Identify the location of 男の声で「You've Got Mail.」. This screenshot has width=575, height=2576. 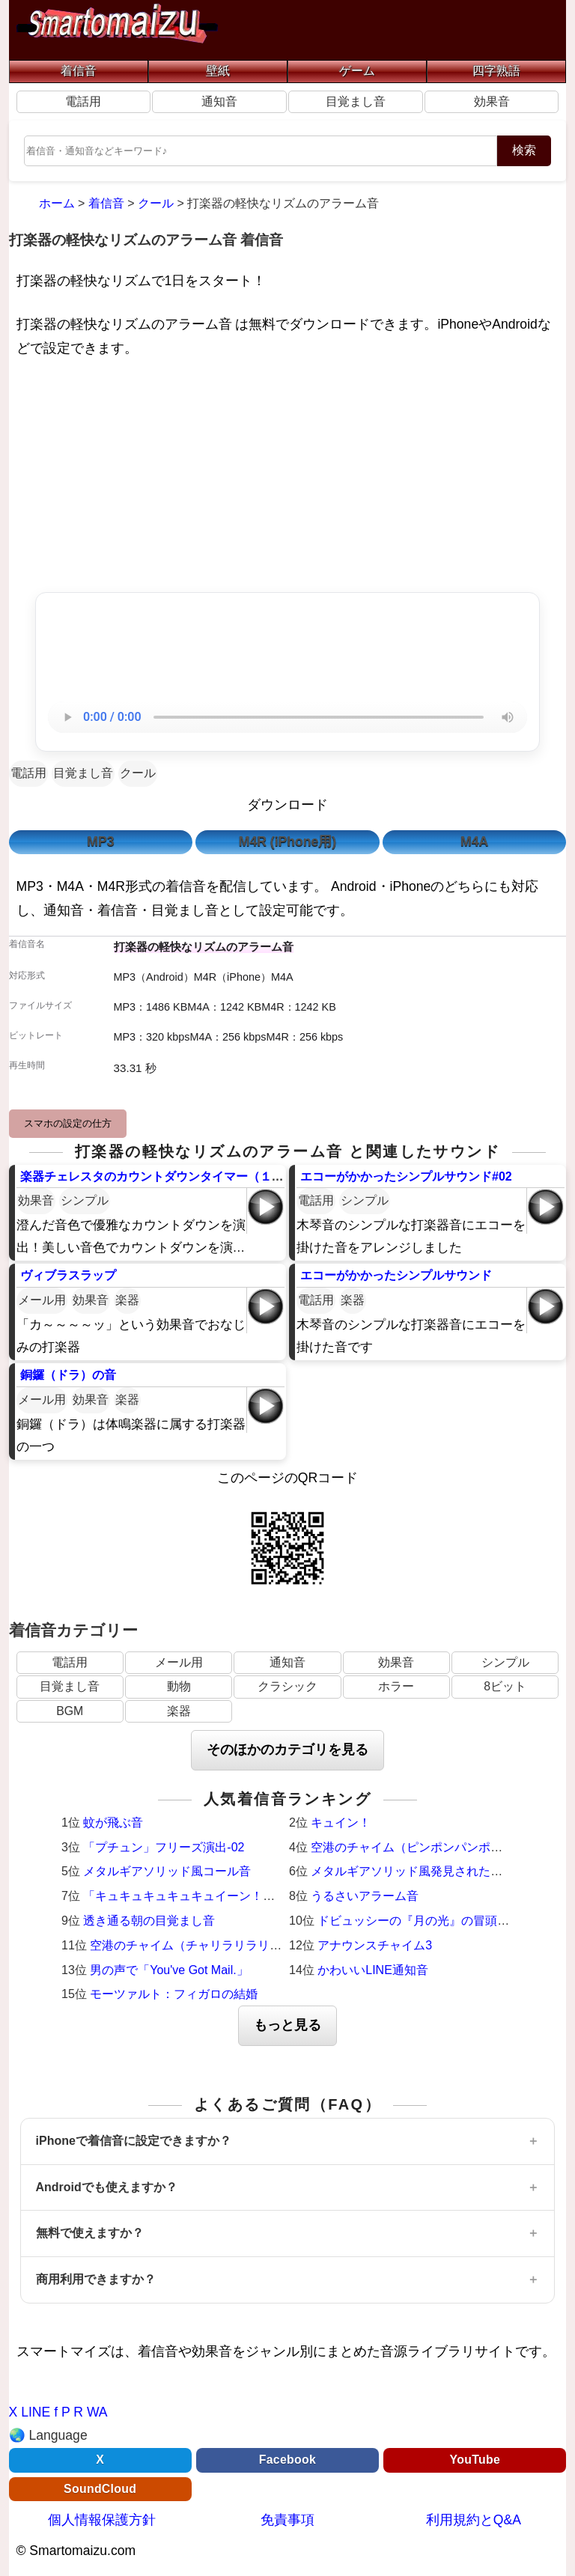
(169, 1970).